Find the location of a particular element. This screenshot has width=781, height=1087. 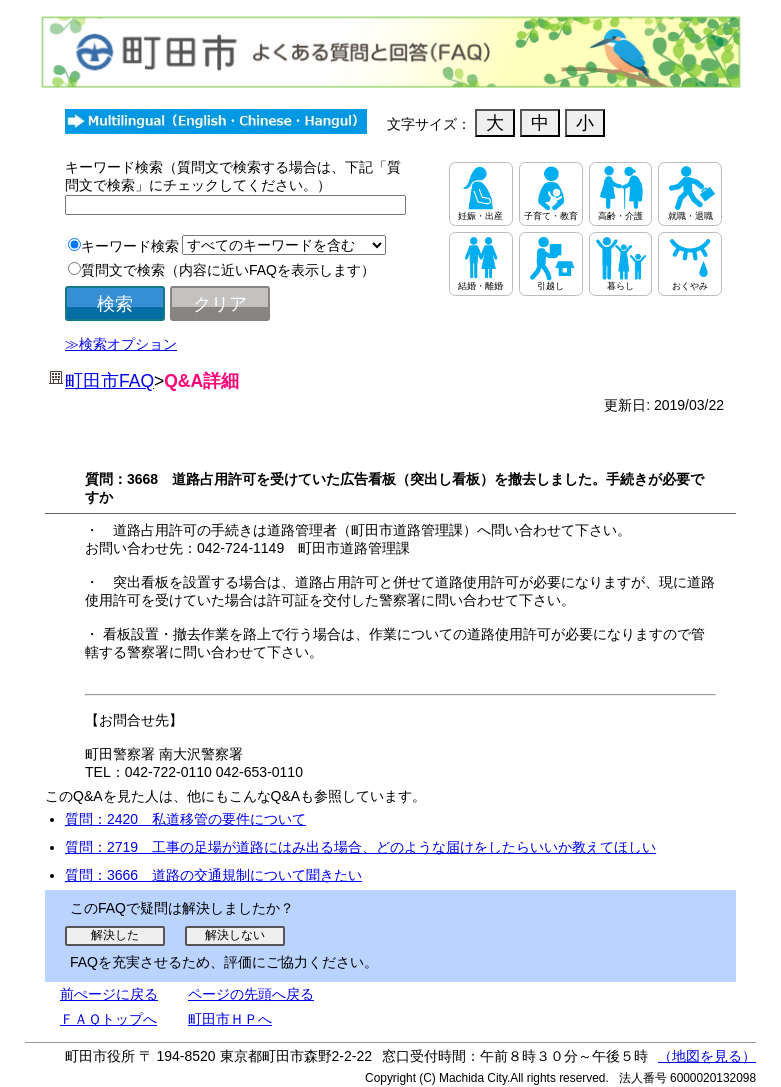

質問文で検索（内容に近いFAQを表示します） is located at coordinates (228, 270).